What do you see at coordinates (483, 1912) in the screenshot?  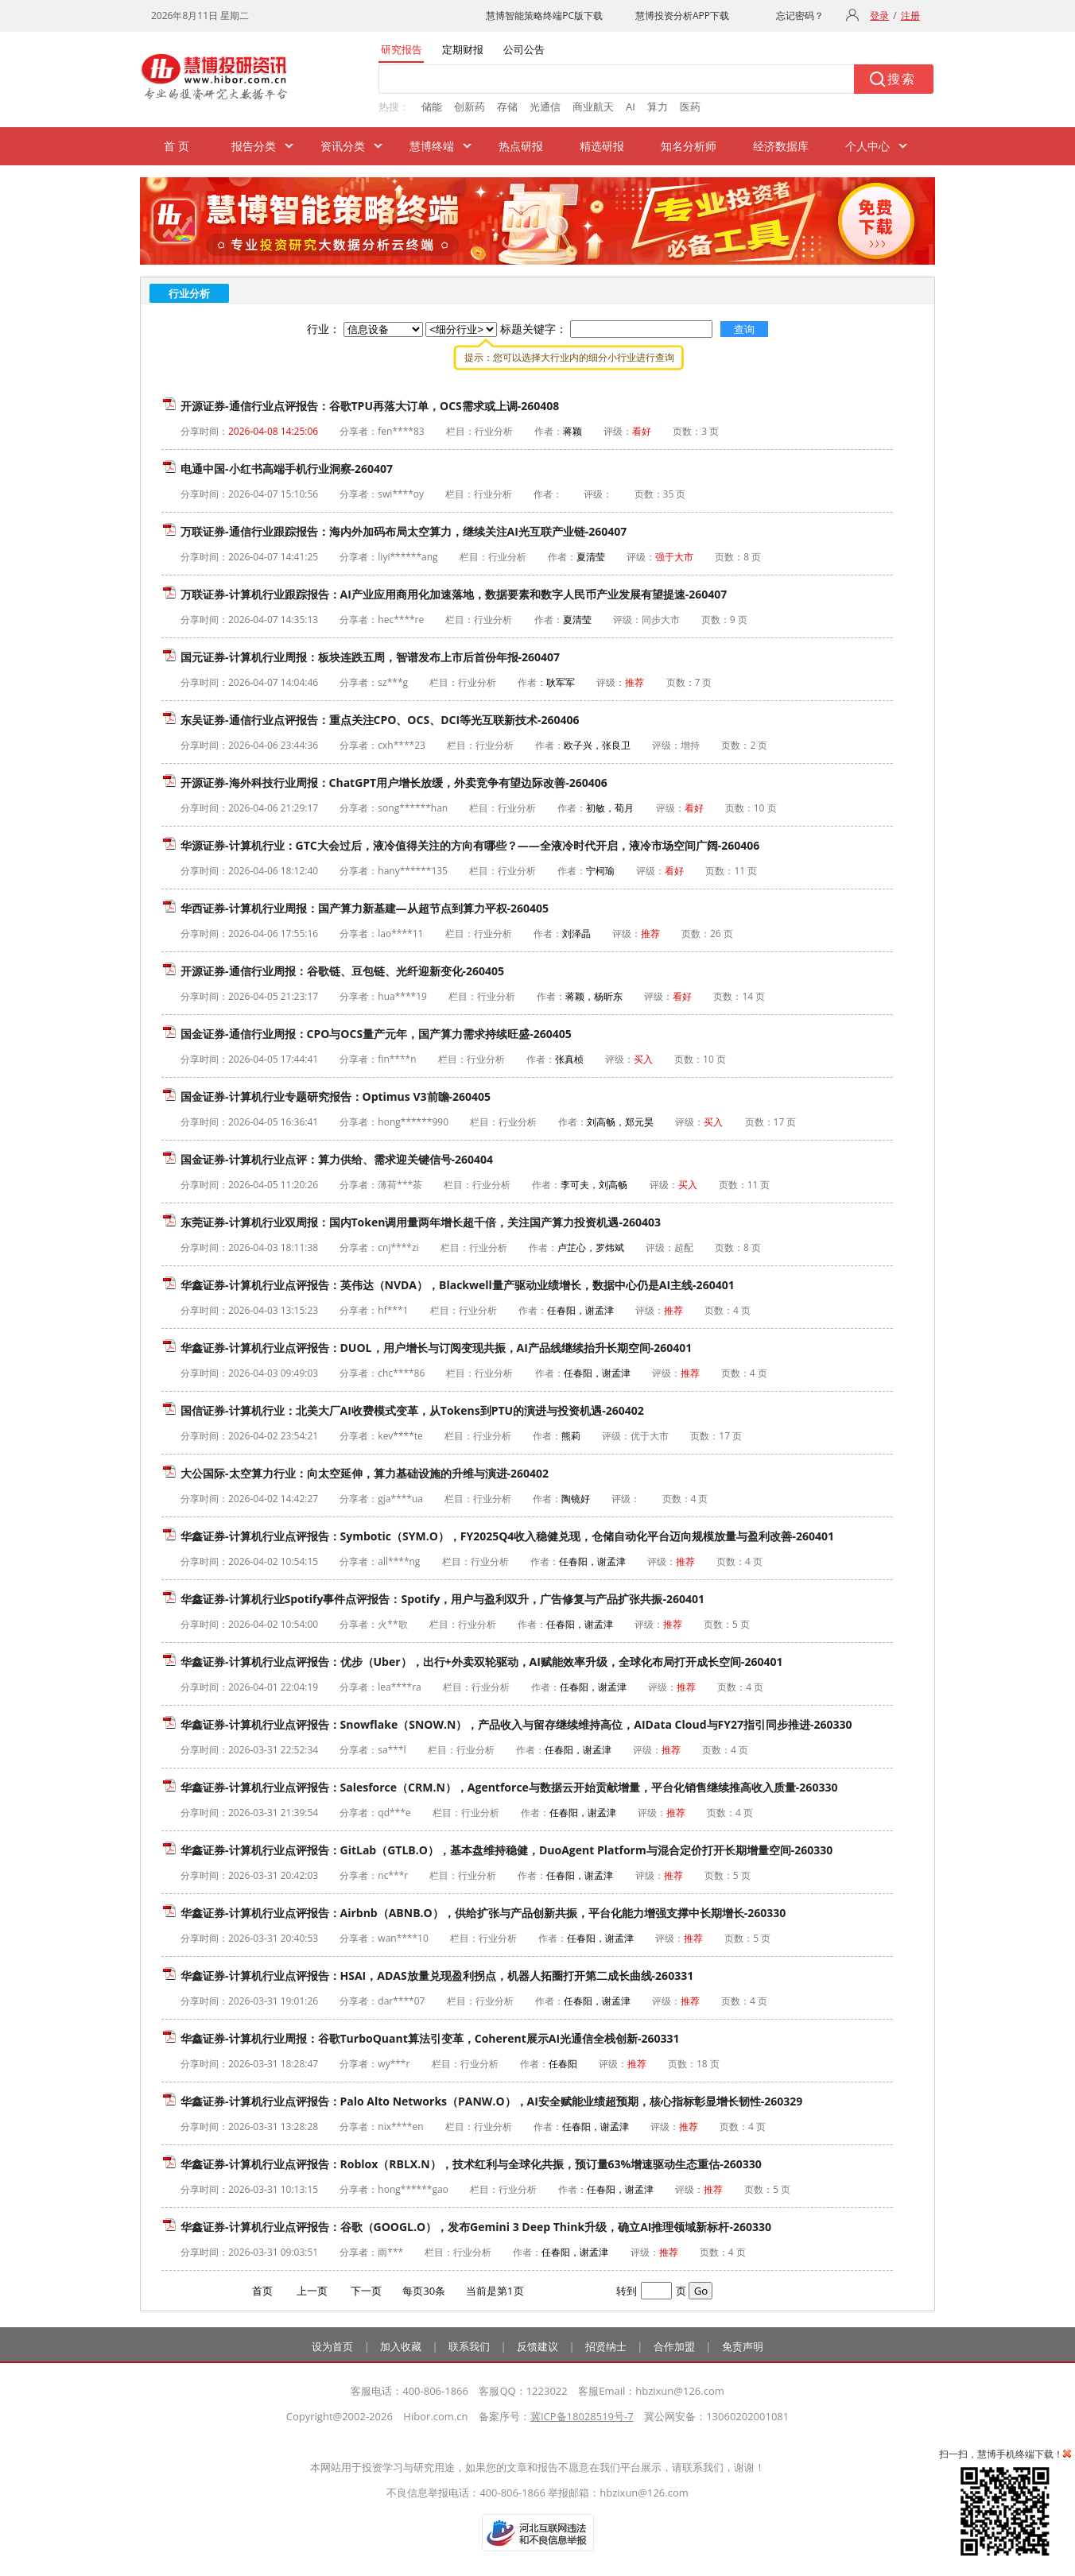 I see `华鑫证券-计算机行业点评报告：Airbnb（ABNB.O），供给扩张与产品创新共振，平台化能力增强支撑中长期增长-260330` at bounding box center [483, 1912].